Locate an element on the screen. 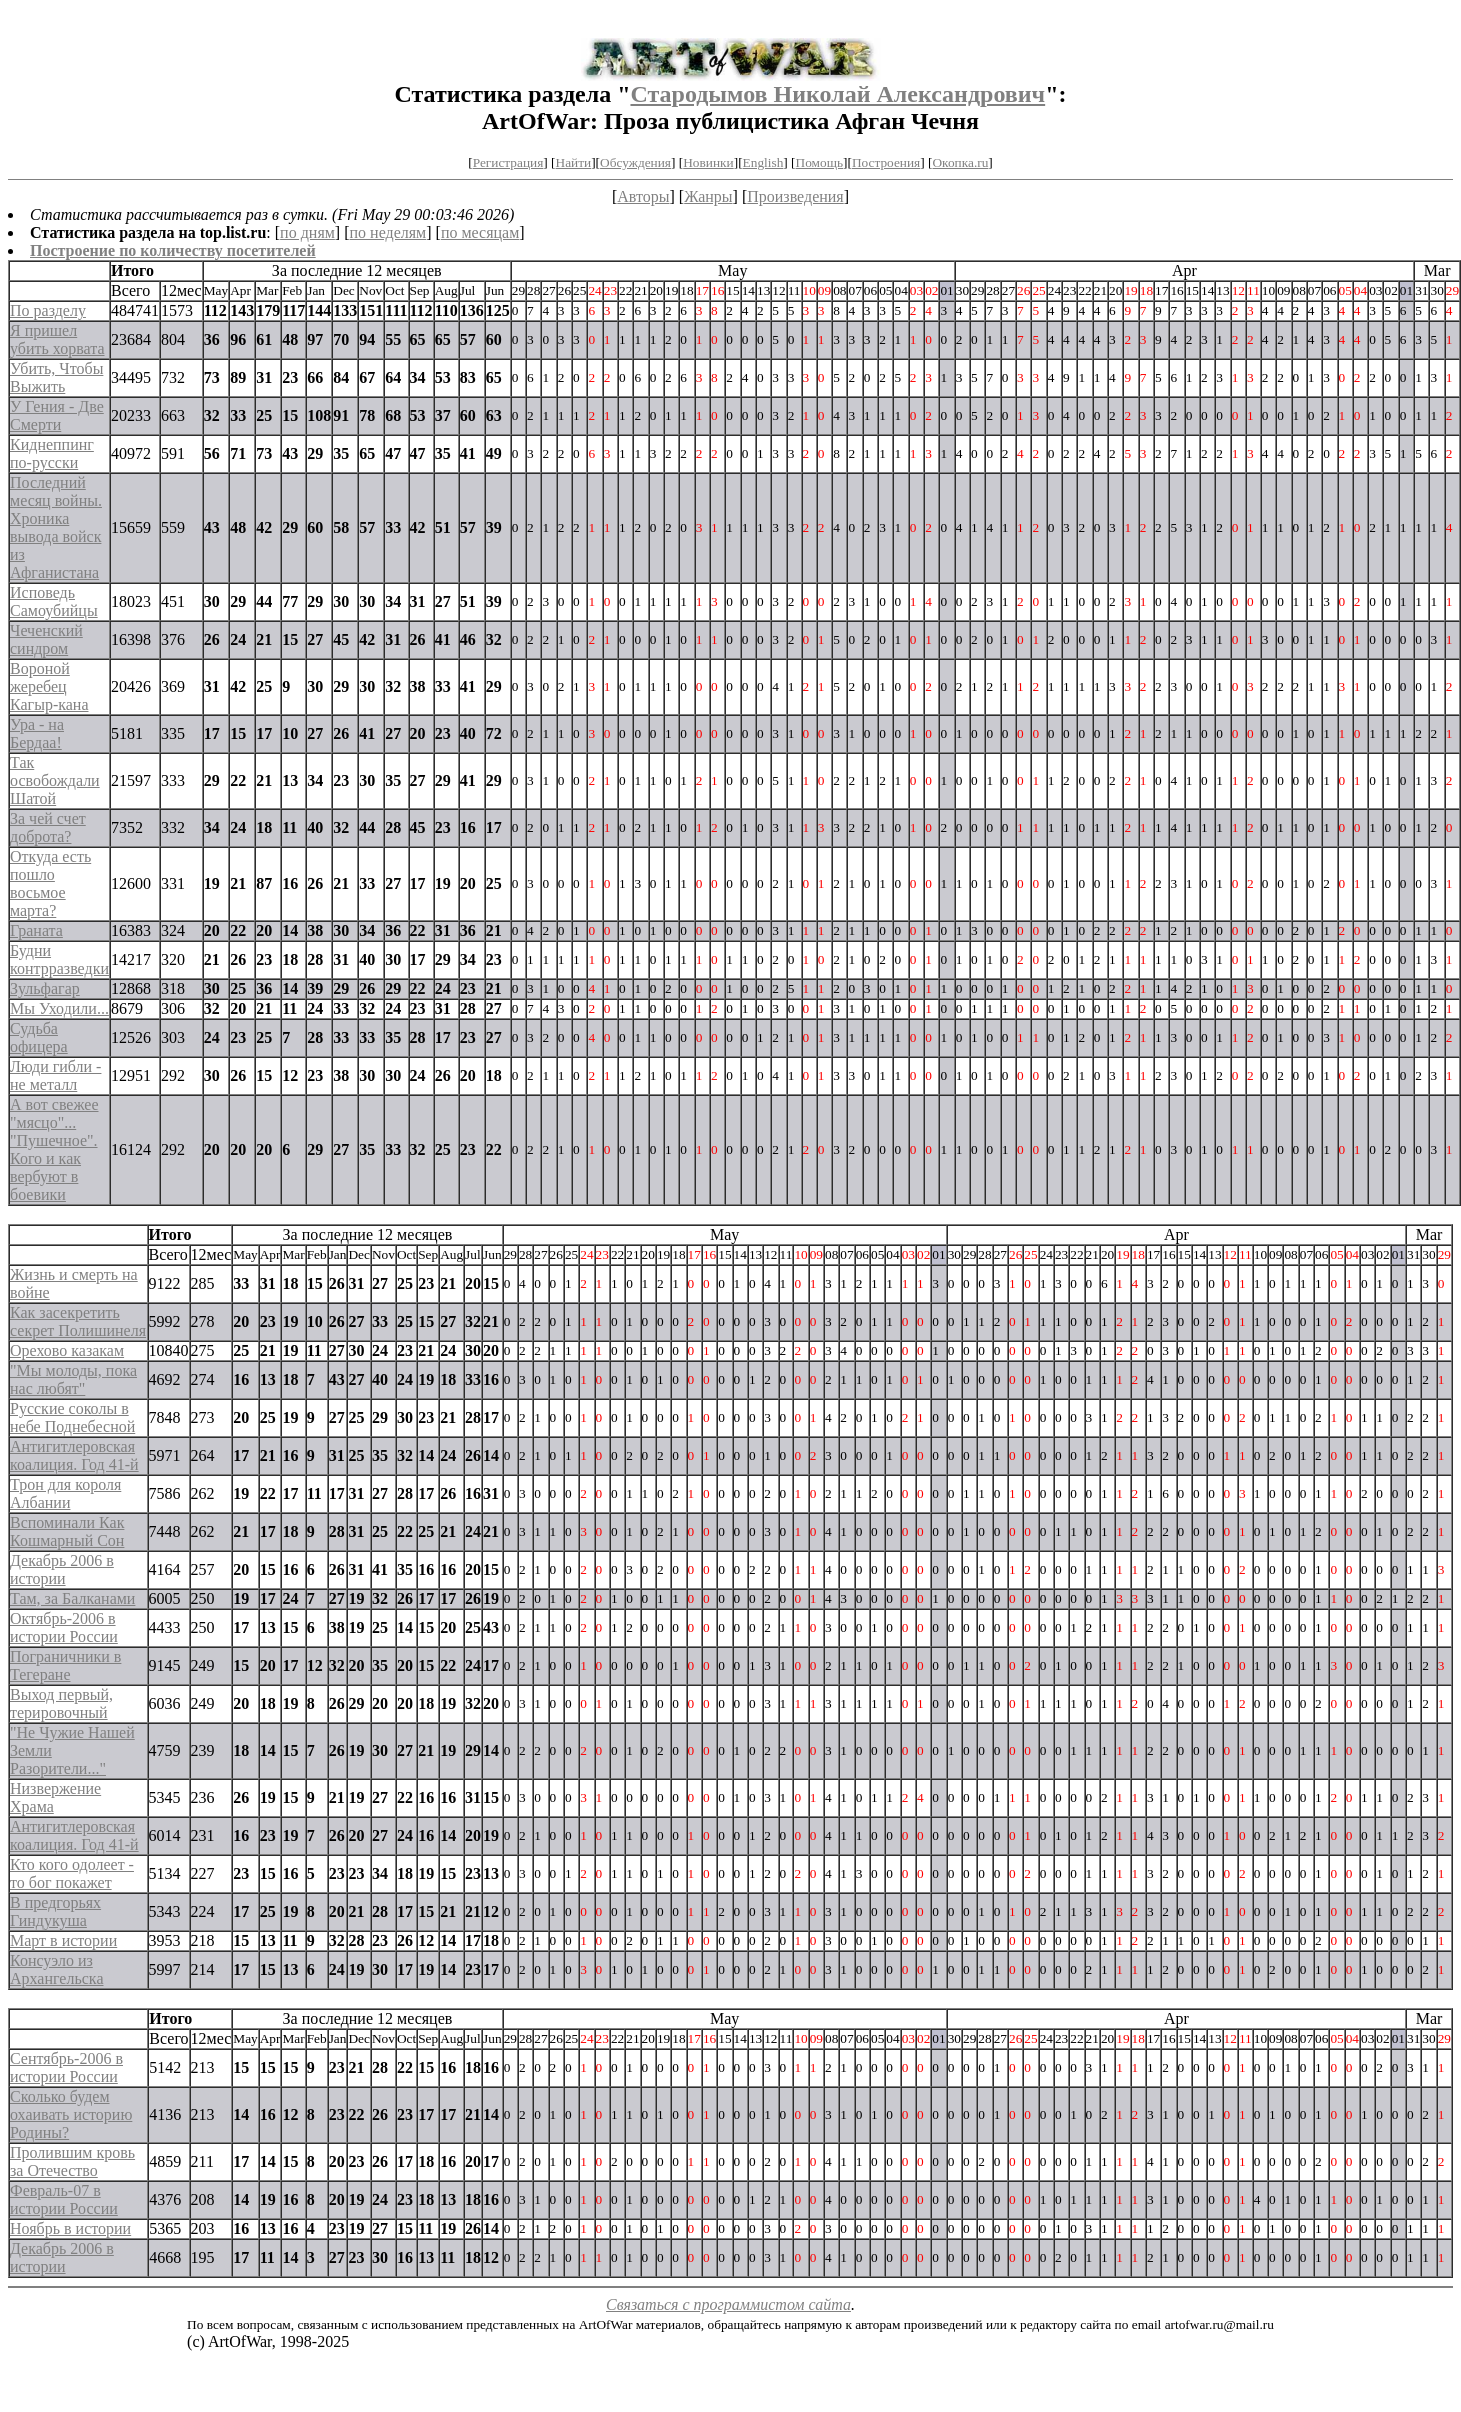  по дням is located at coordinates (307, 232).